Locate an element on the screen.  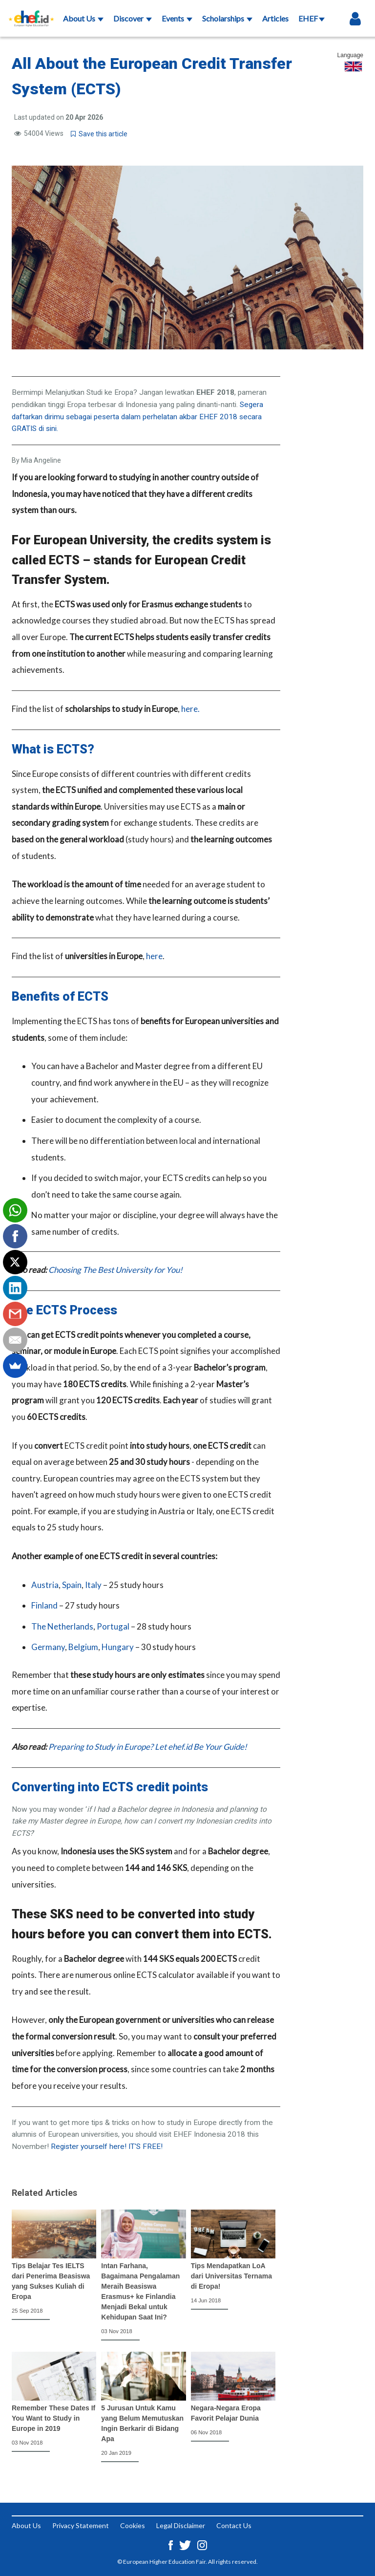
Register yourself here! IT'S FREE! is located at coordinates (107, 2146).